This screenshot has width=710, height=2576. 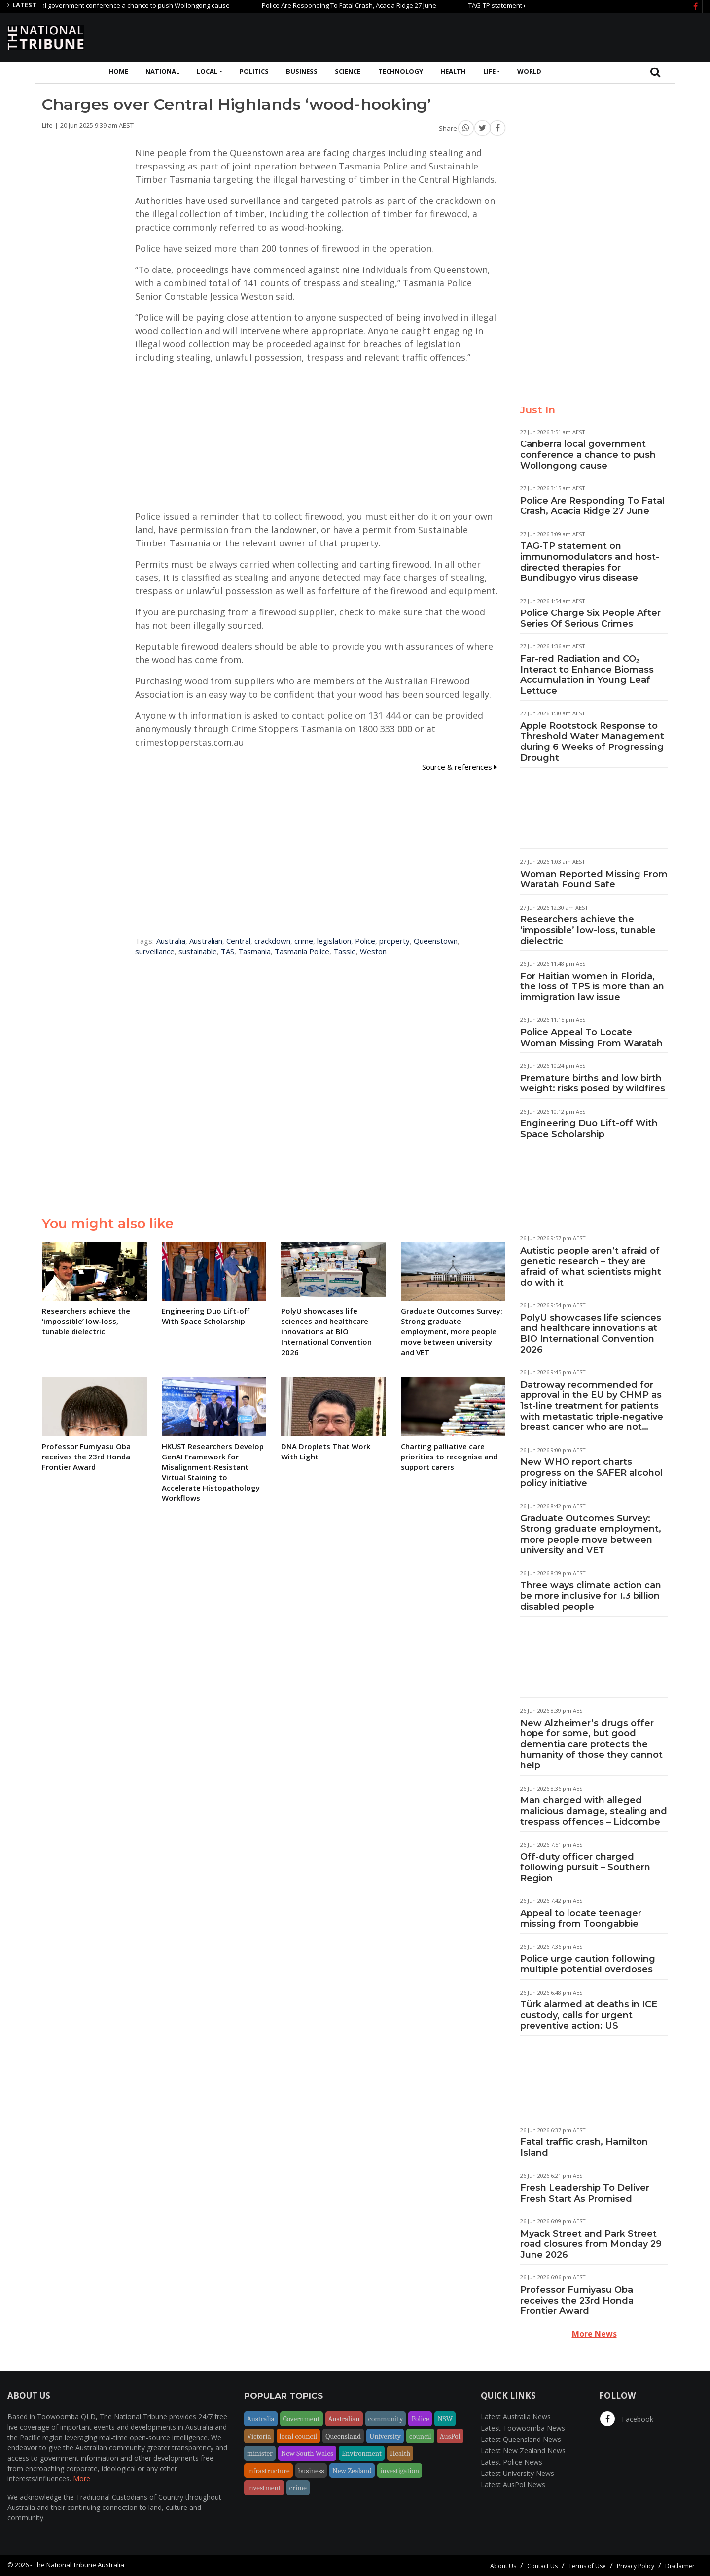 I want to click on Queenstown, so click(x=436, y=941).